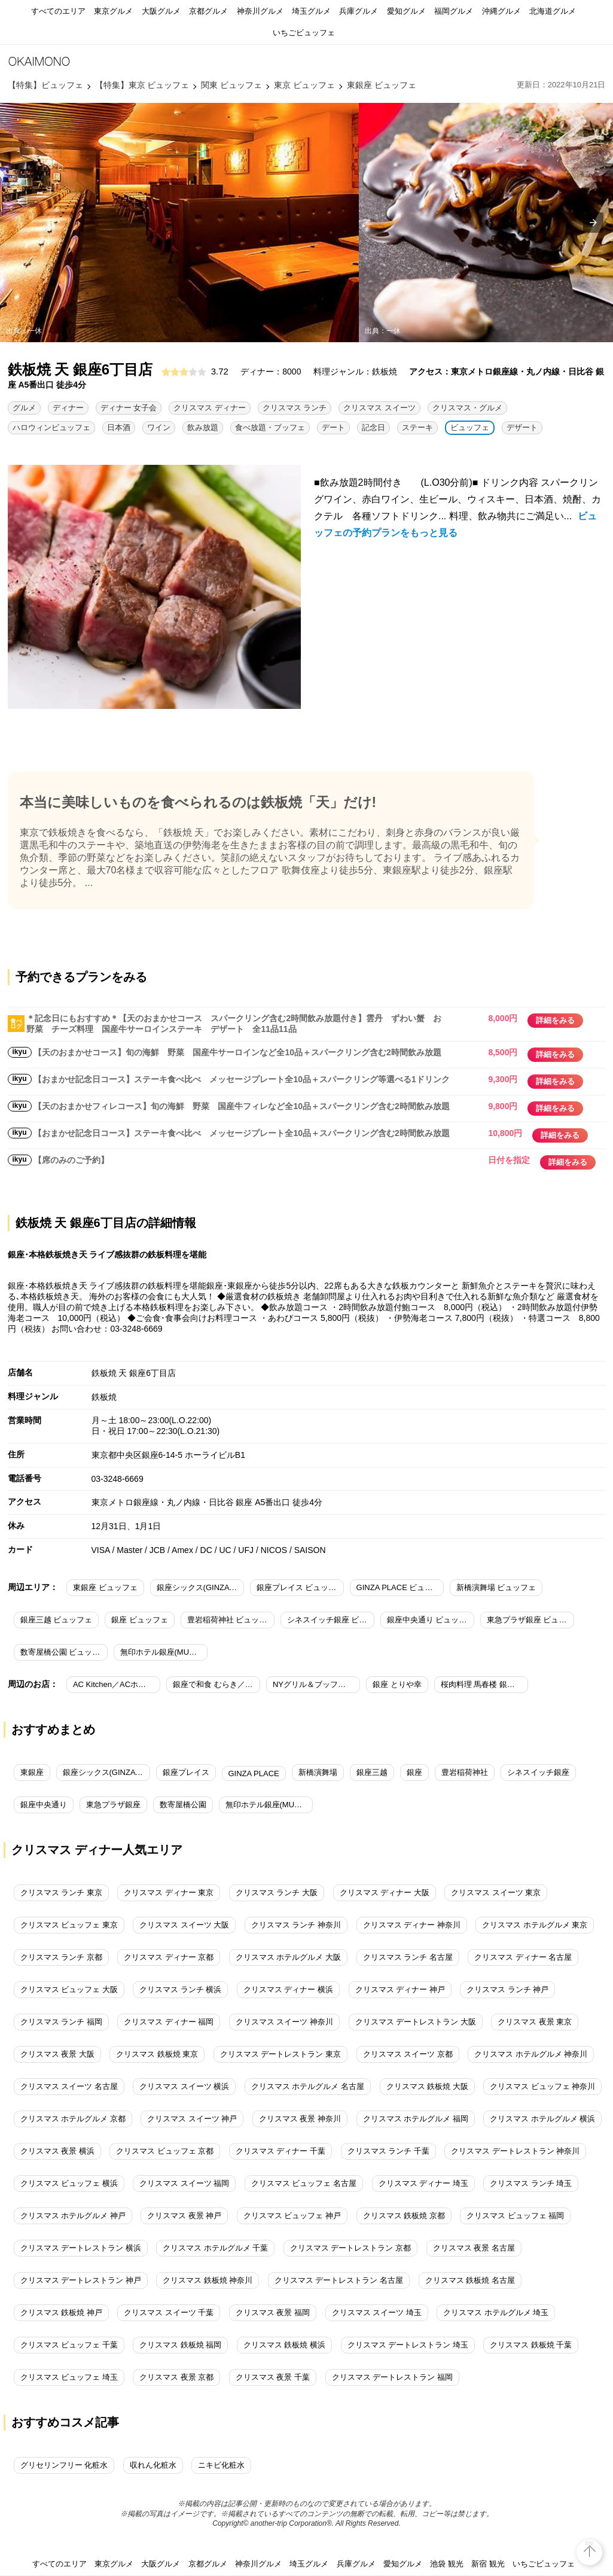 The width and height of the screenshot is (613, 2576). What do you see at coordinates (61, 2312) in the screenshot?
I see `クリスマス 鉄板焼 神戸` at bounding box center [61, 2312].